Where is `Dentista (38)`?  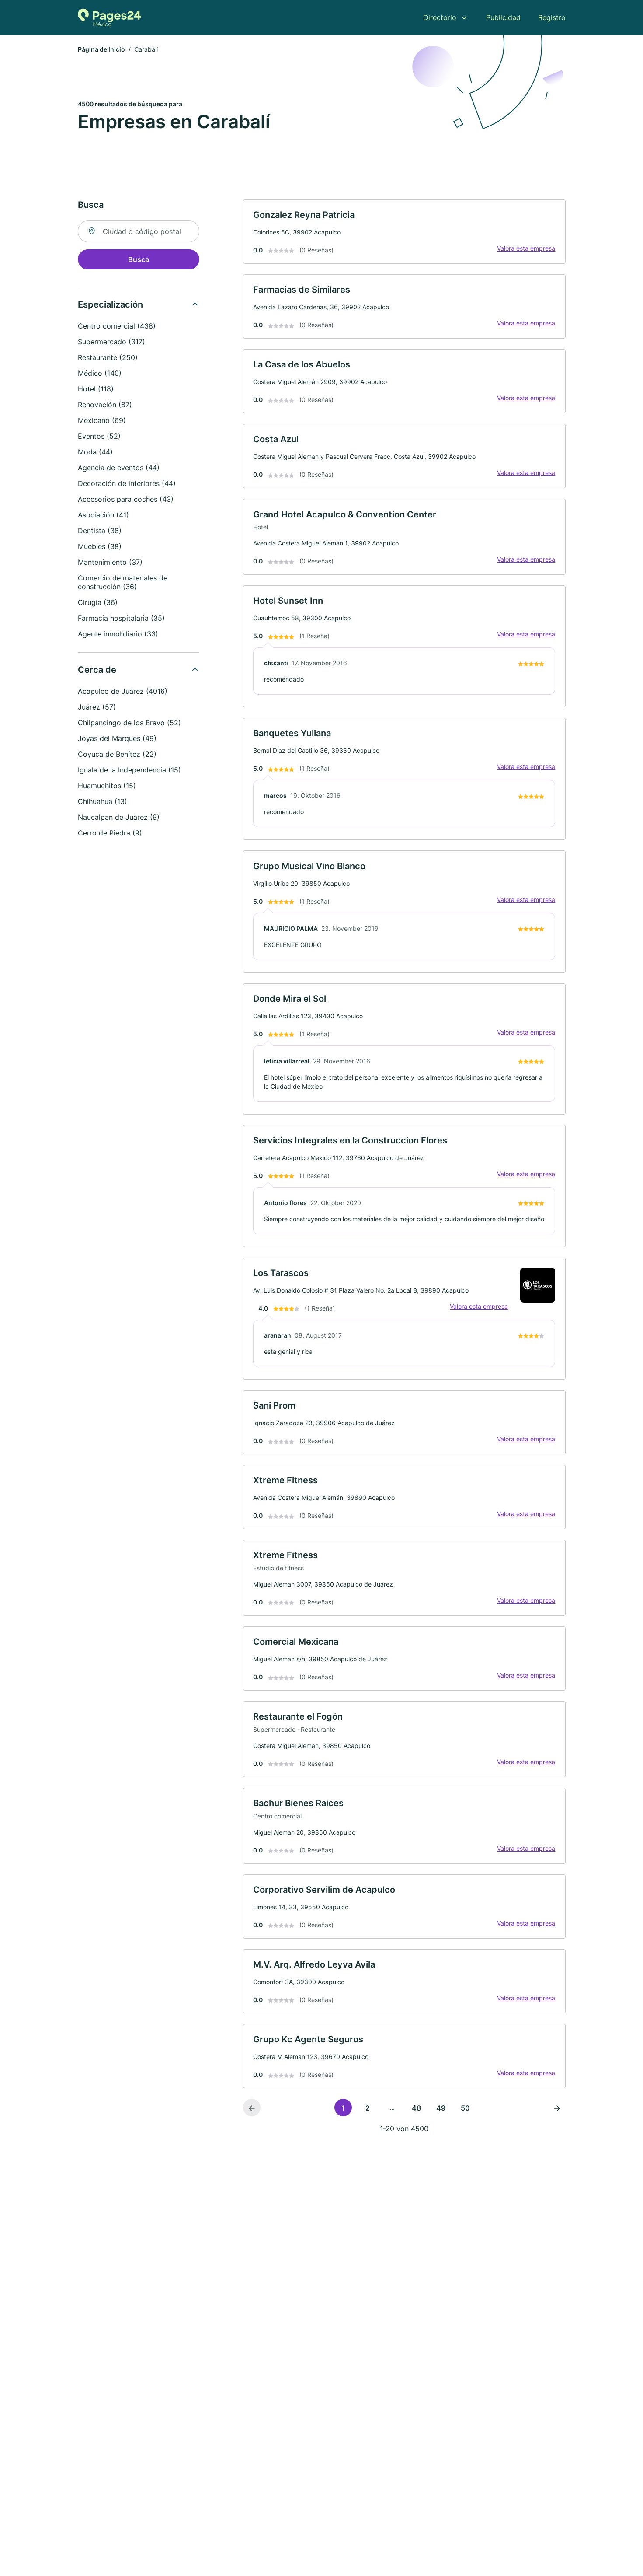 Dentista (38) is located at coordinates (100, 531).